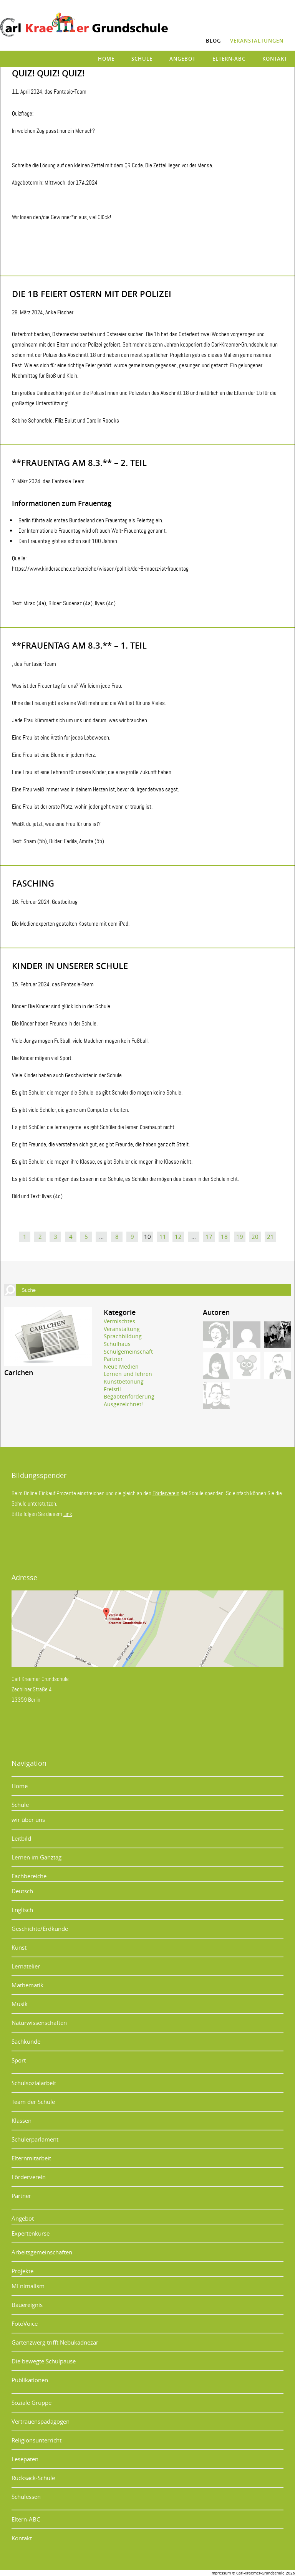 The image size is (295, 2576). What do you see at coordinates (28, 1819) in the screenshot?
I see `wir über uns` at bounding box center [28, 1819].